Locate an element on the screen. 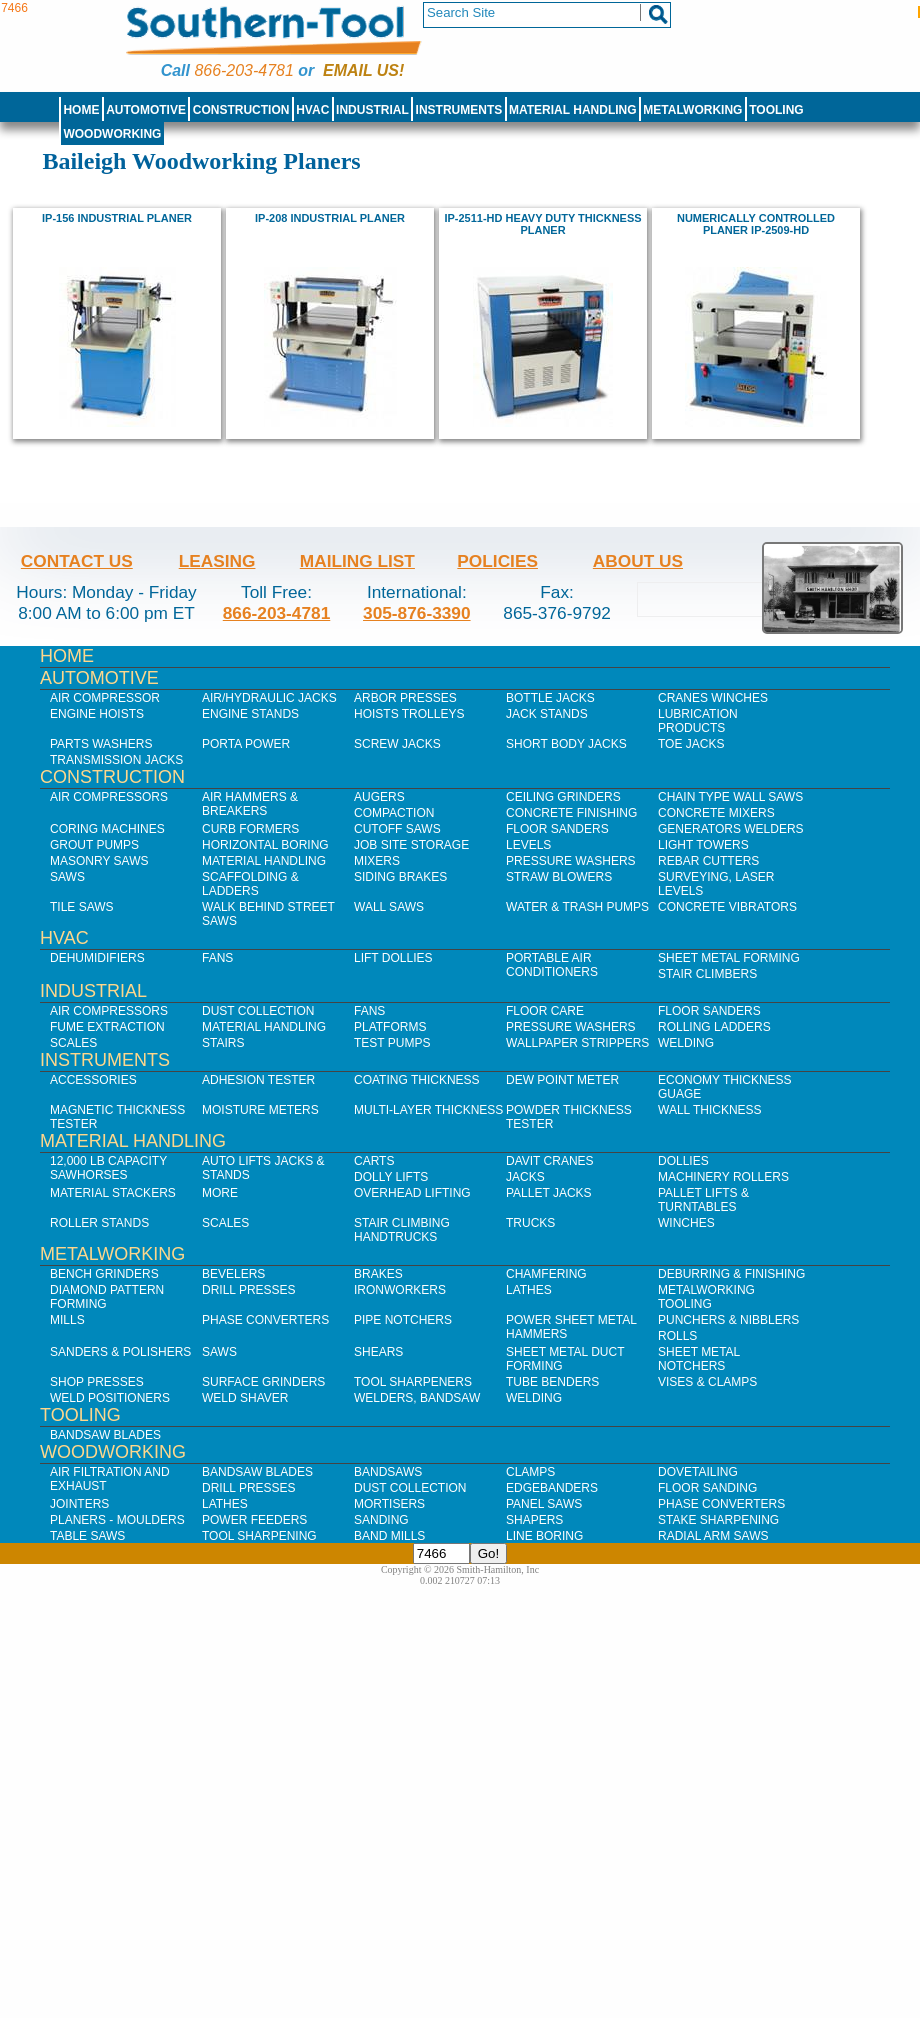  Light Towers is located at coordinates (703, 845).